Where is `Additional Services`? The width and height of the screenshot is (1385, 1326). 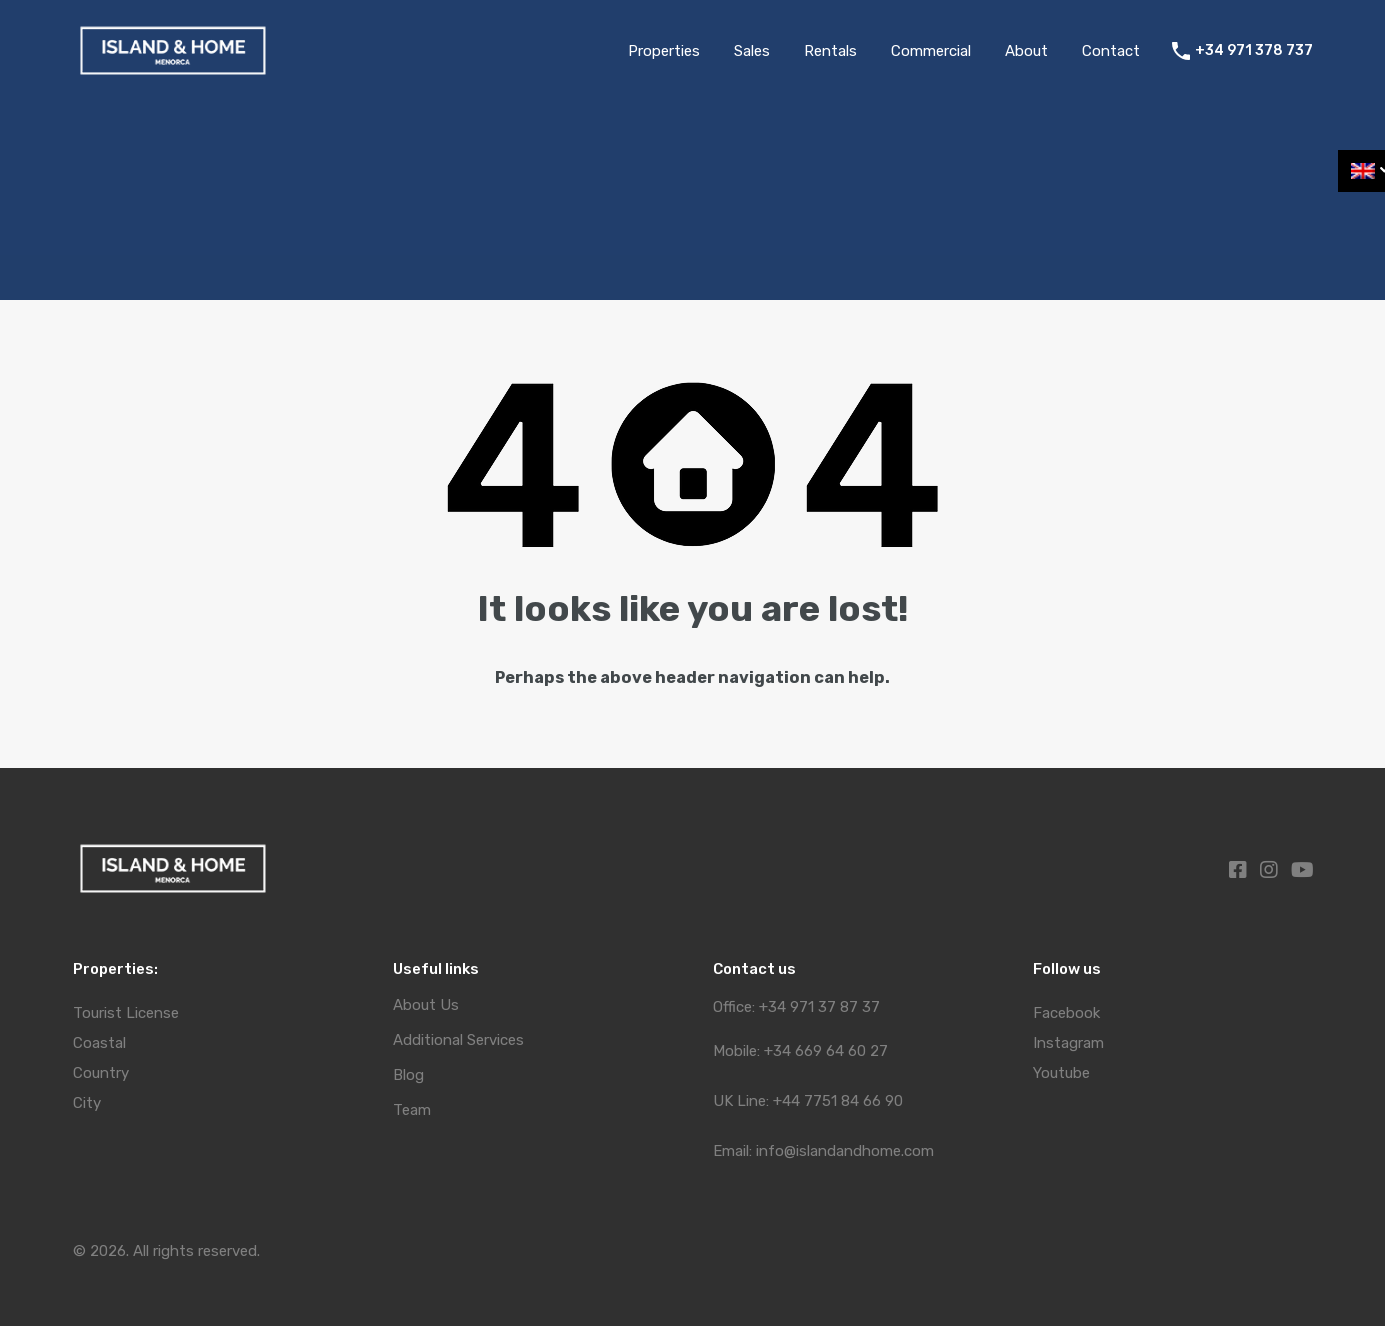
Additional Services is located at coordinates (458, 1040).